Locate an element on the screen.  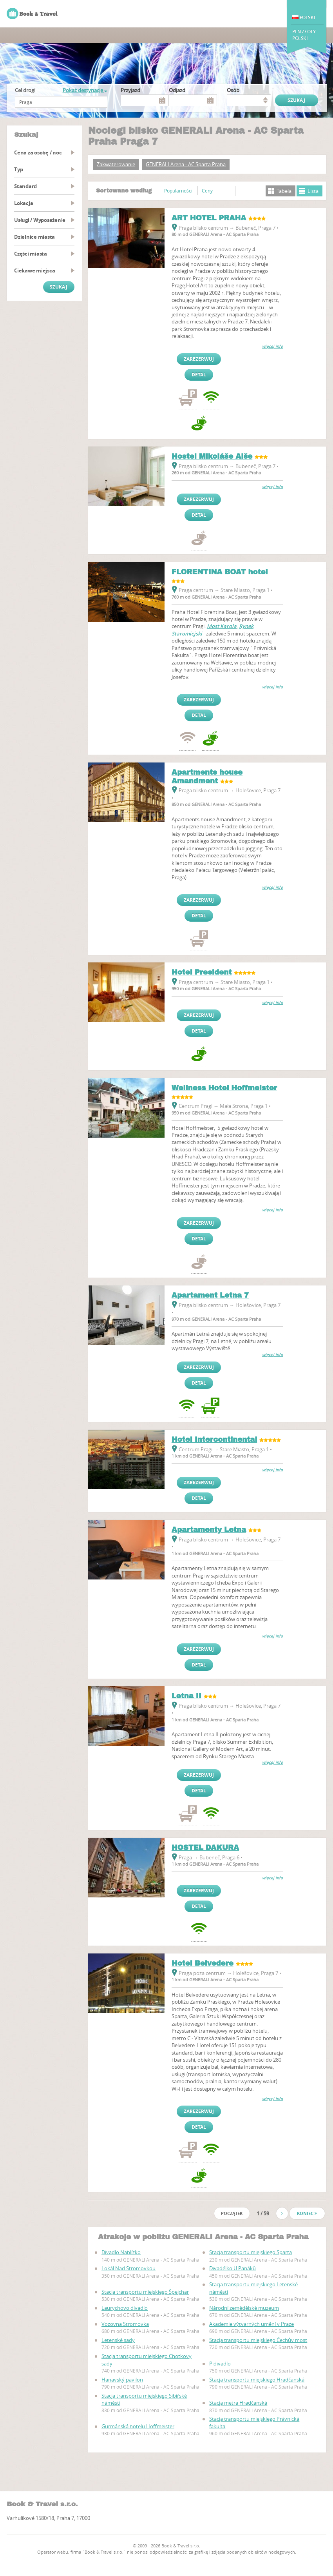
Gurmánská hotelu Hoffmeister is located at coordinates (137, 2426).